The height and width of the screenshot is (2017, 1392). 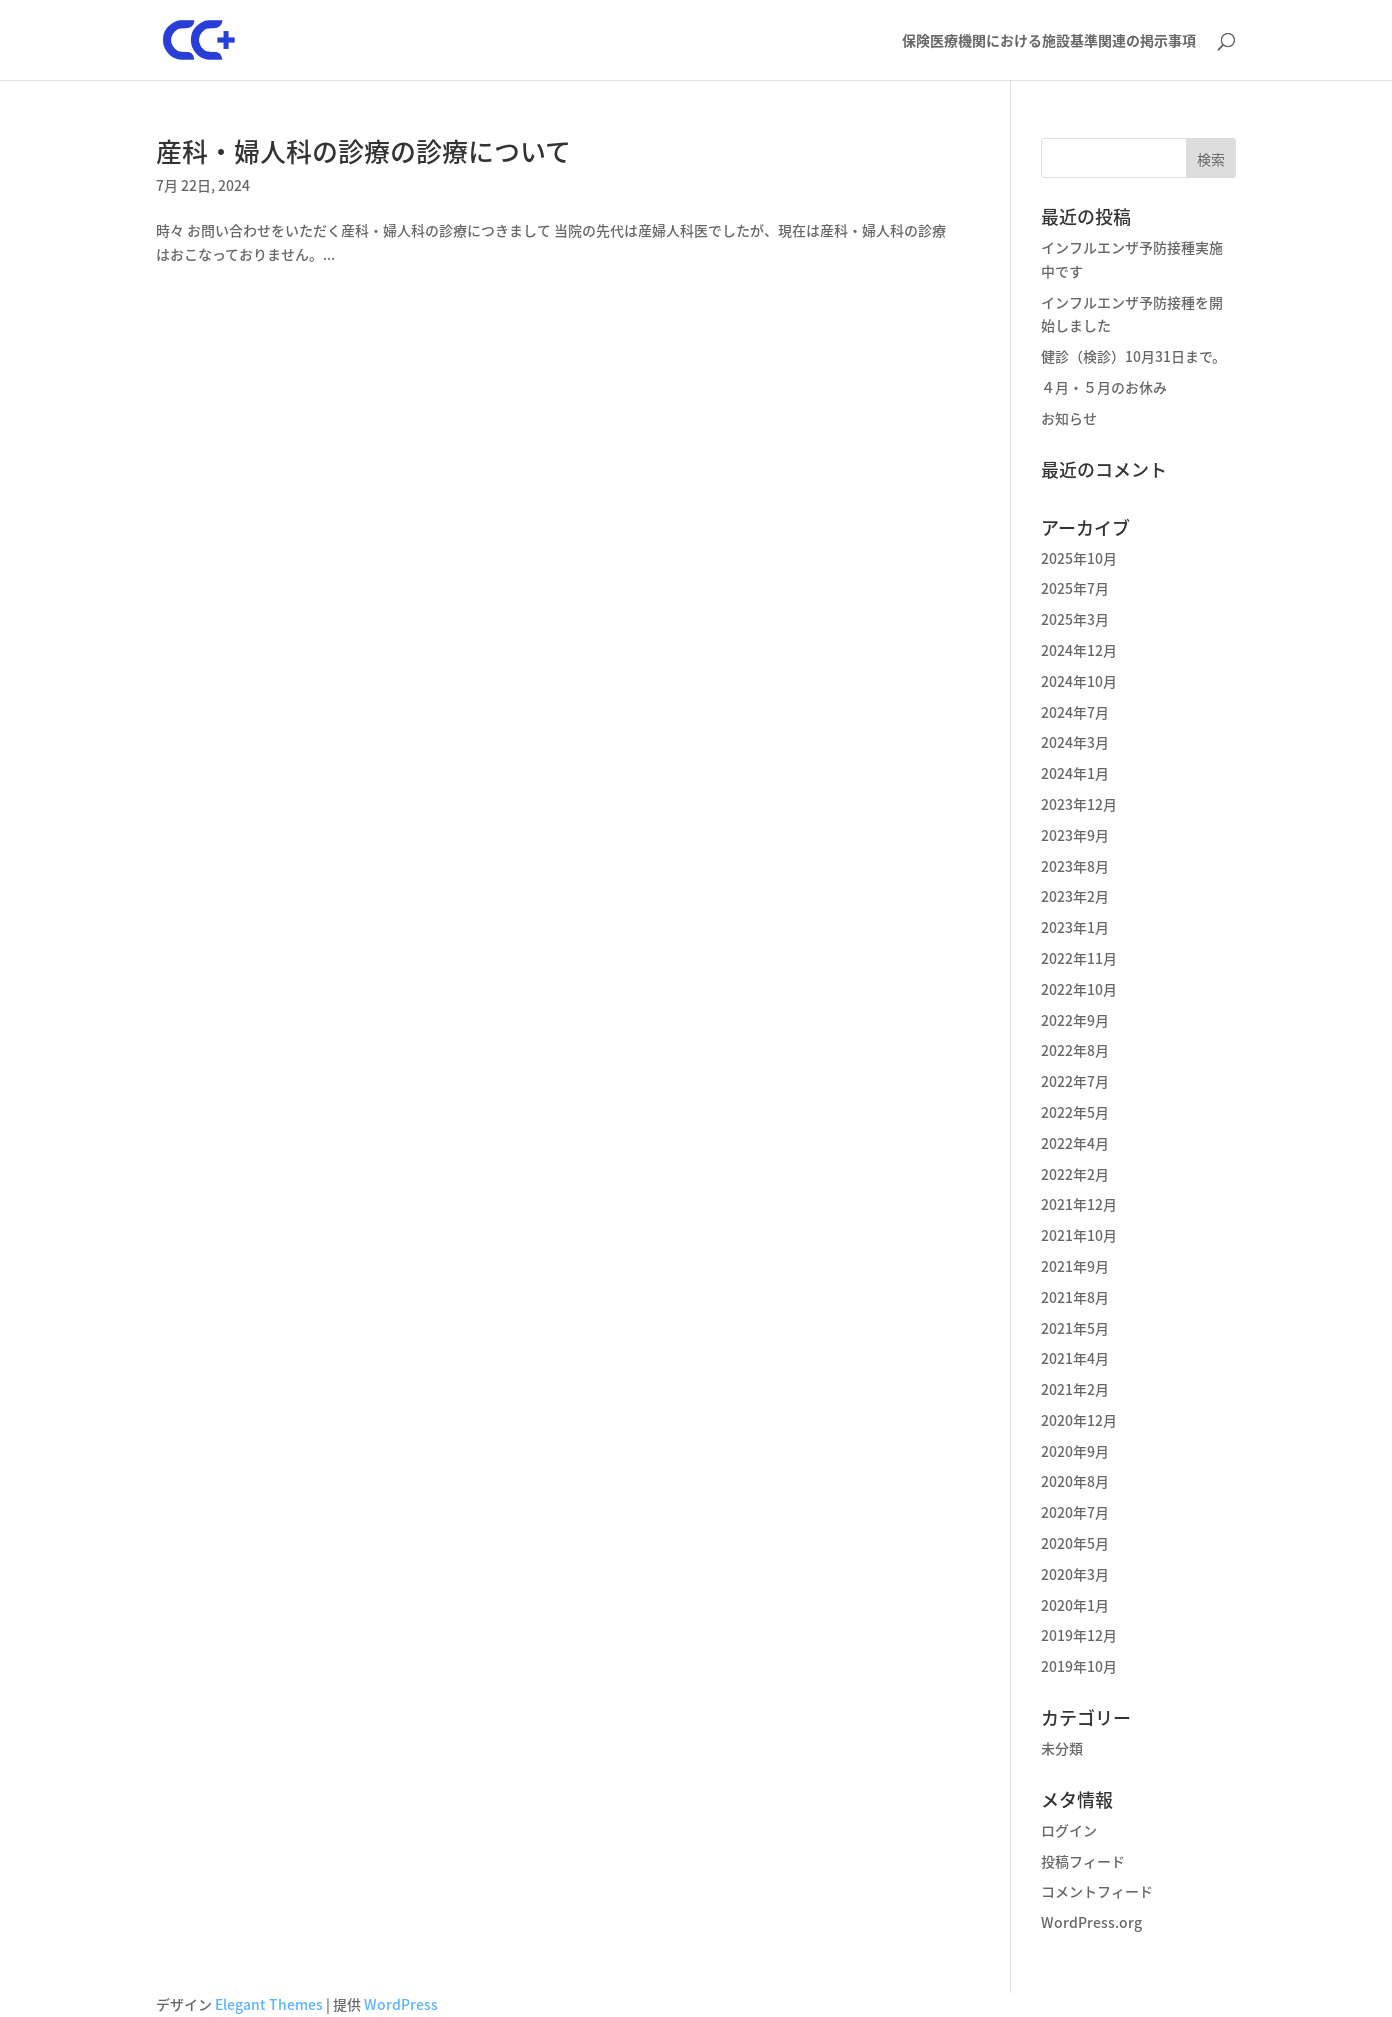 What do you see at coordinates (1049, 41) in the screenshot?
I see `保険医療機関における施設基準関連の掲示事項` at bounding box center [1049, 41].